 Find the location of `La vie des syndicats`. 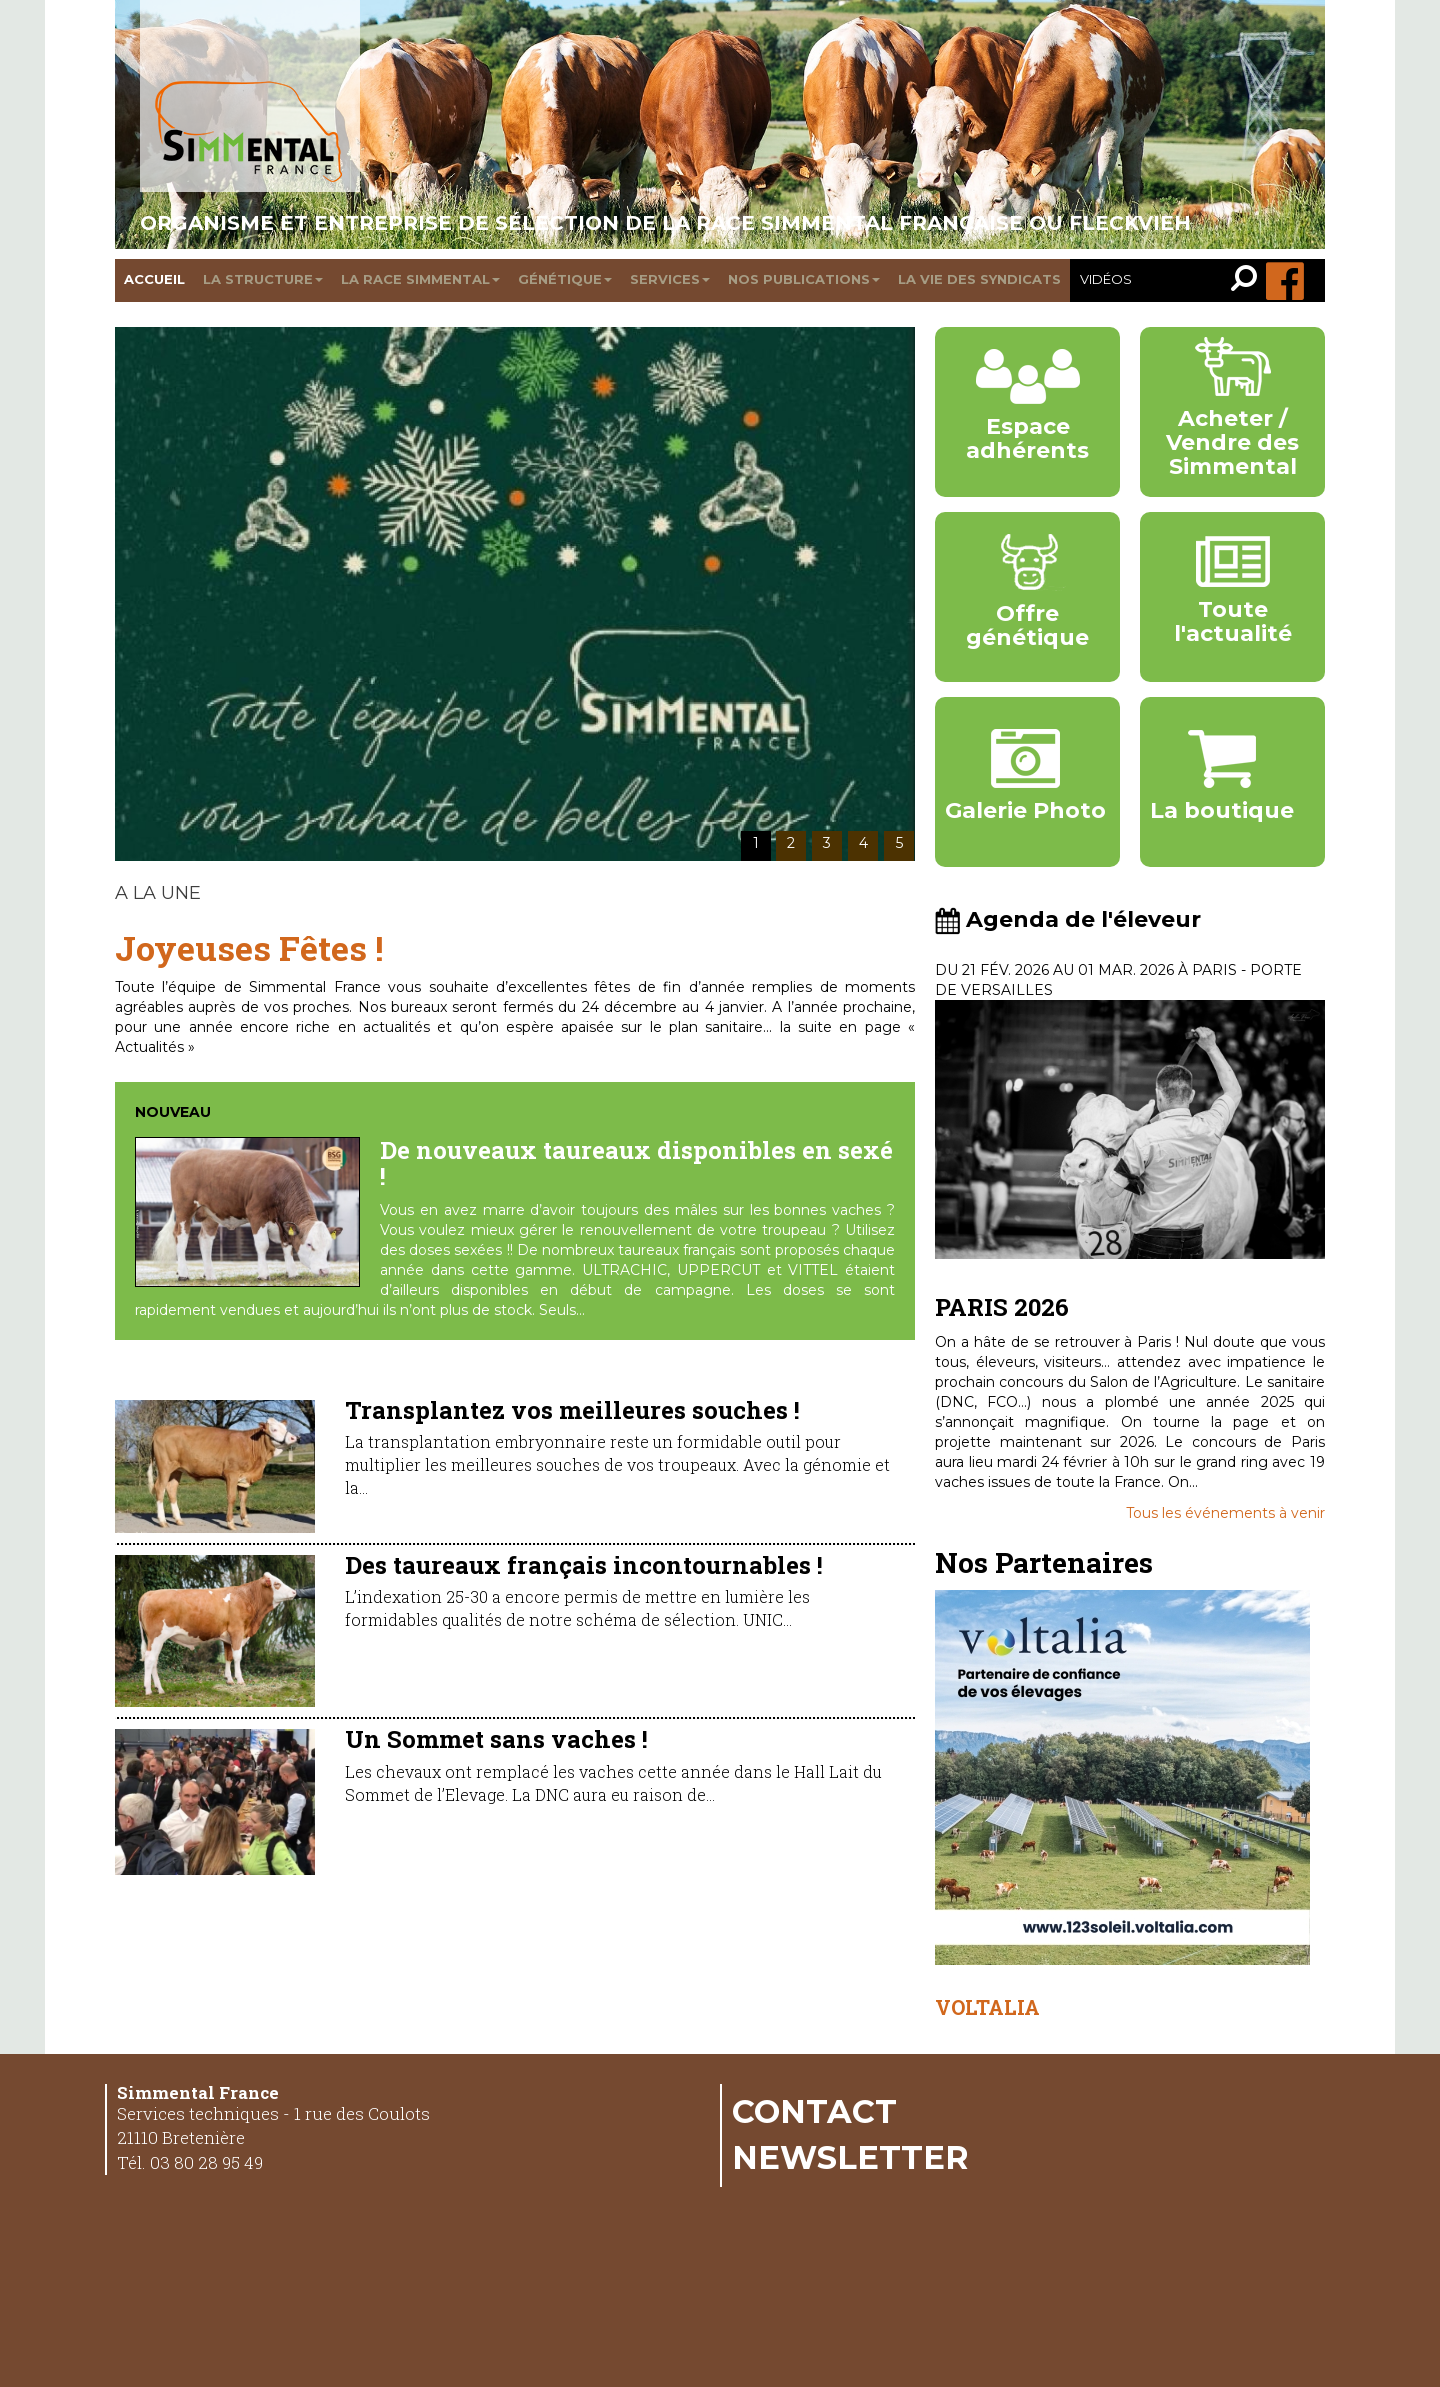

La vie des syndicats is located at coordinates (979, 279).